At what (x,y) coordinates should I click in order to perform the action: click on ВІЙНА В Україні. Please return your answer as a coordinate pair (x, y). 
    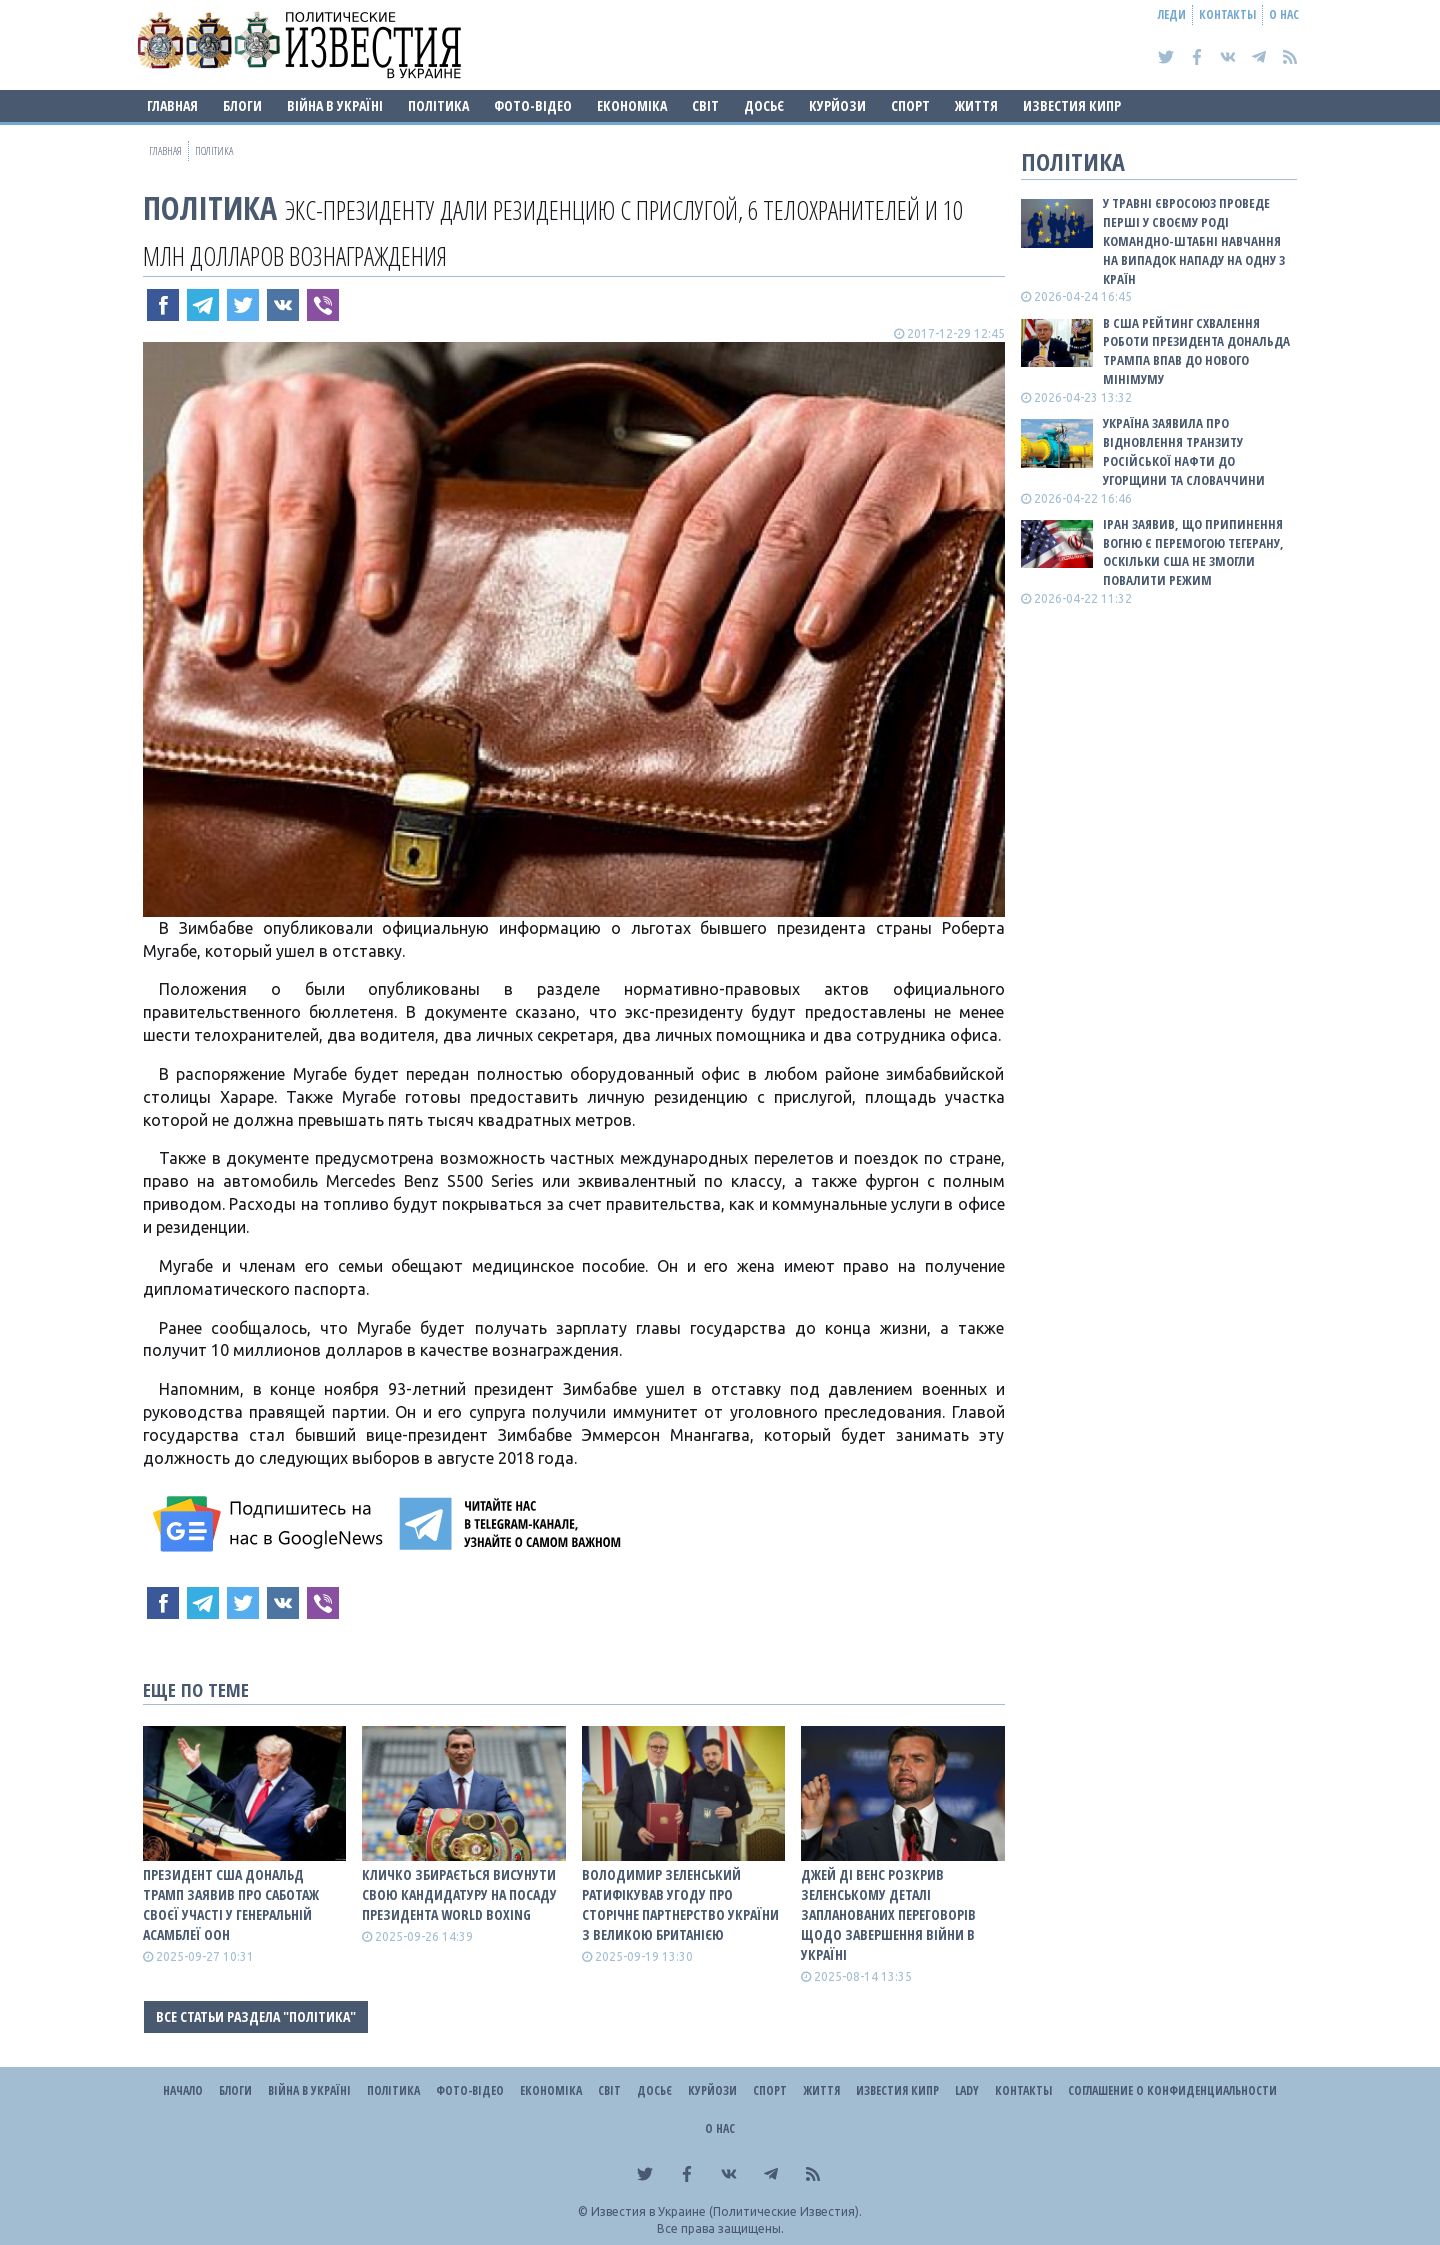
    Looking at the image, I should click on (335, 105).